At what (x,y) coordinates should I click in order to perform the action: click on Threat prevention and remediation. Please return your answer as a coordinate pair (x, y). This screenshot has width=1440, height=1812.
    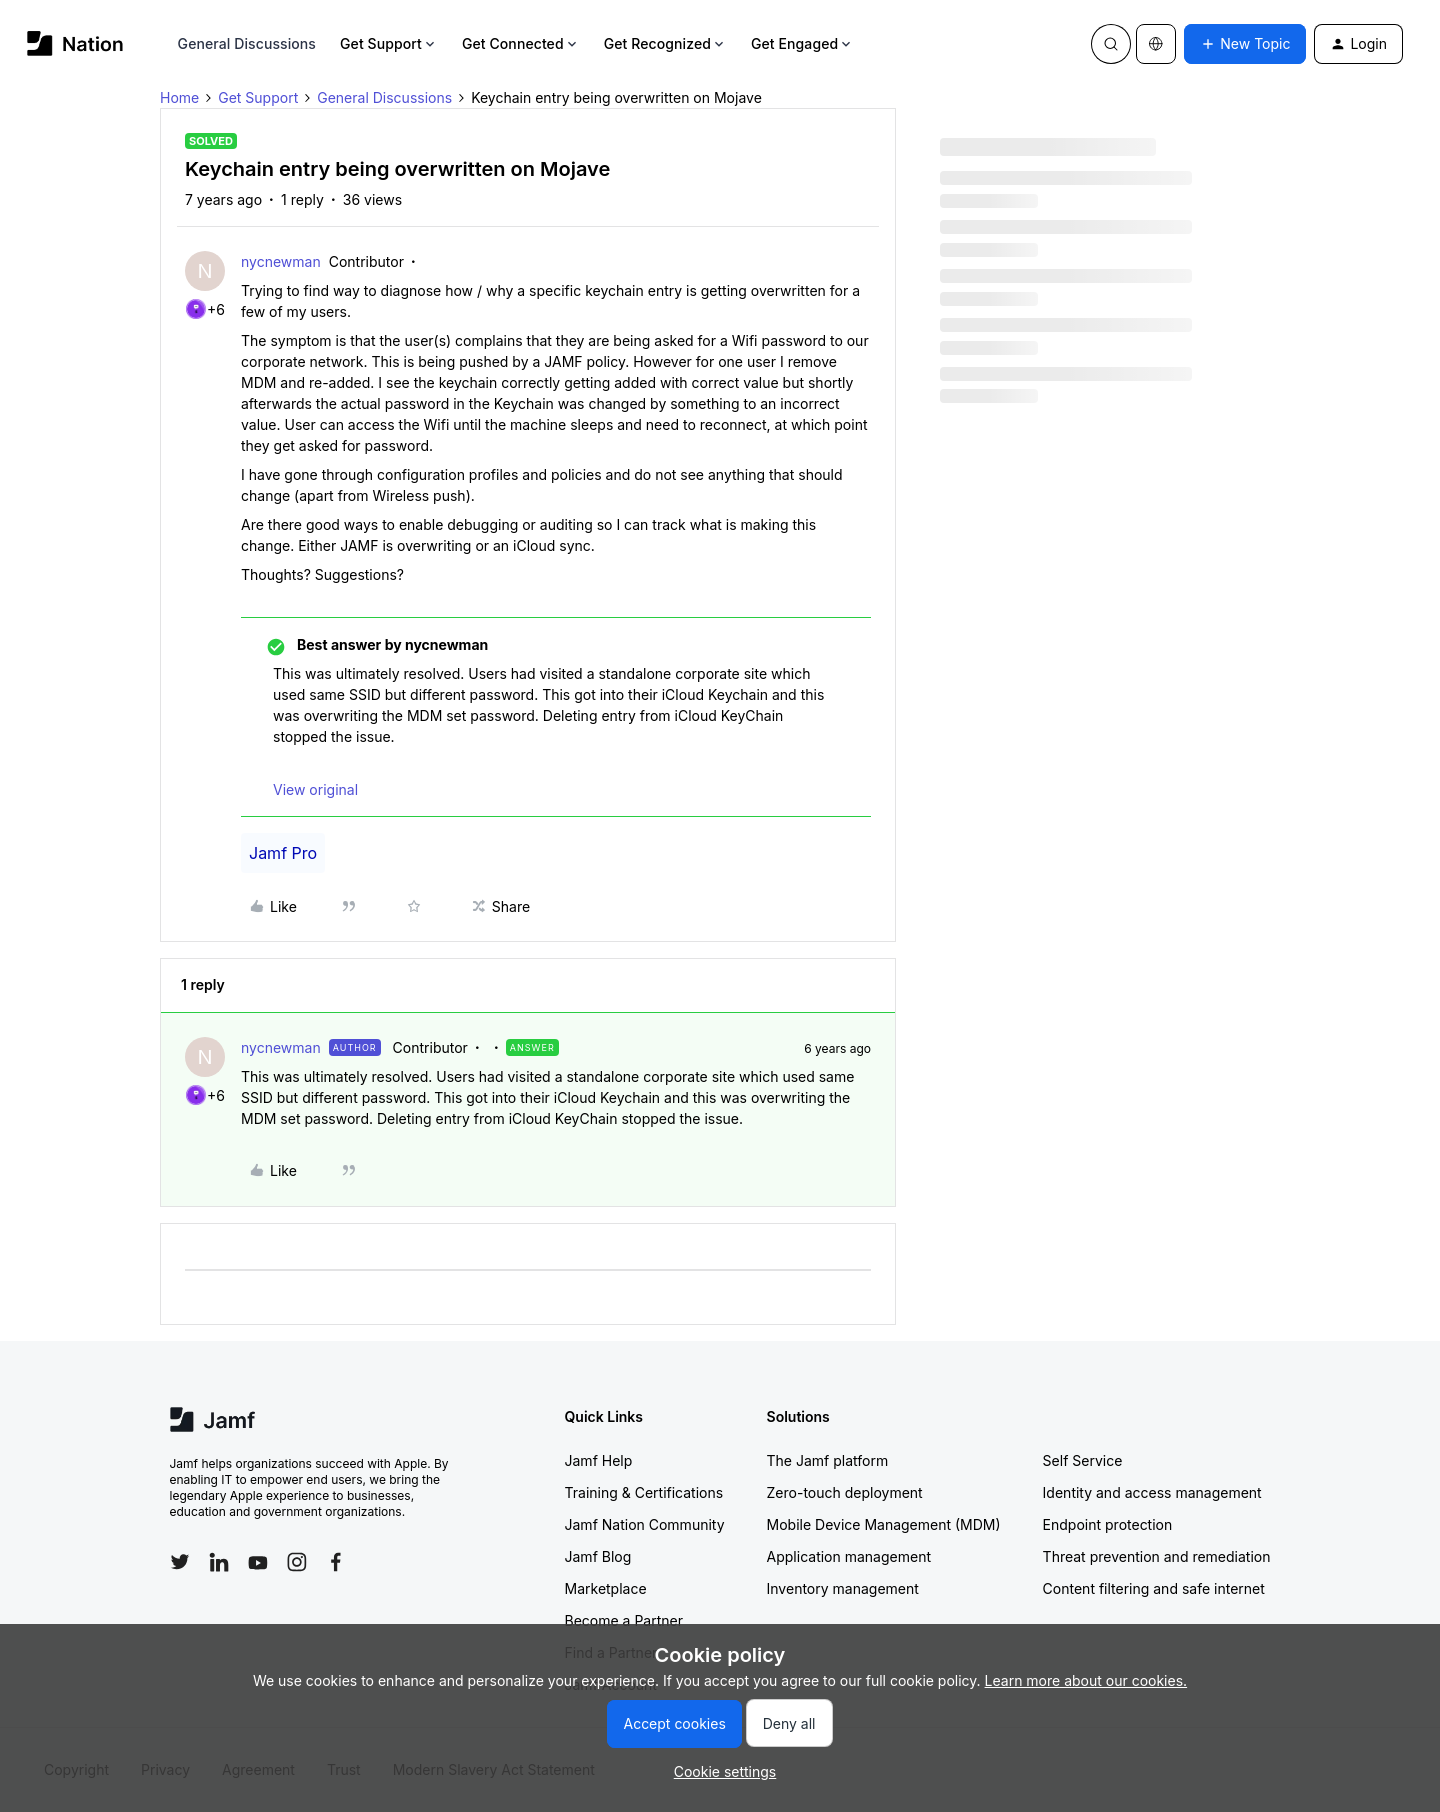
    Looking at the image, I should click on (1157, 1556).